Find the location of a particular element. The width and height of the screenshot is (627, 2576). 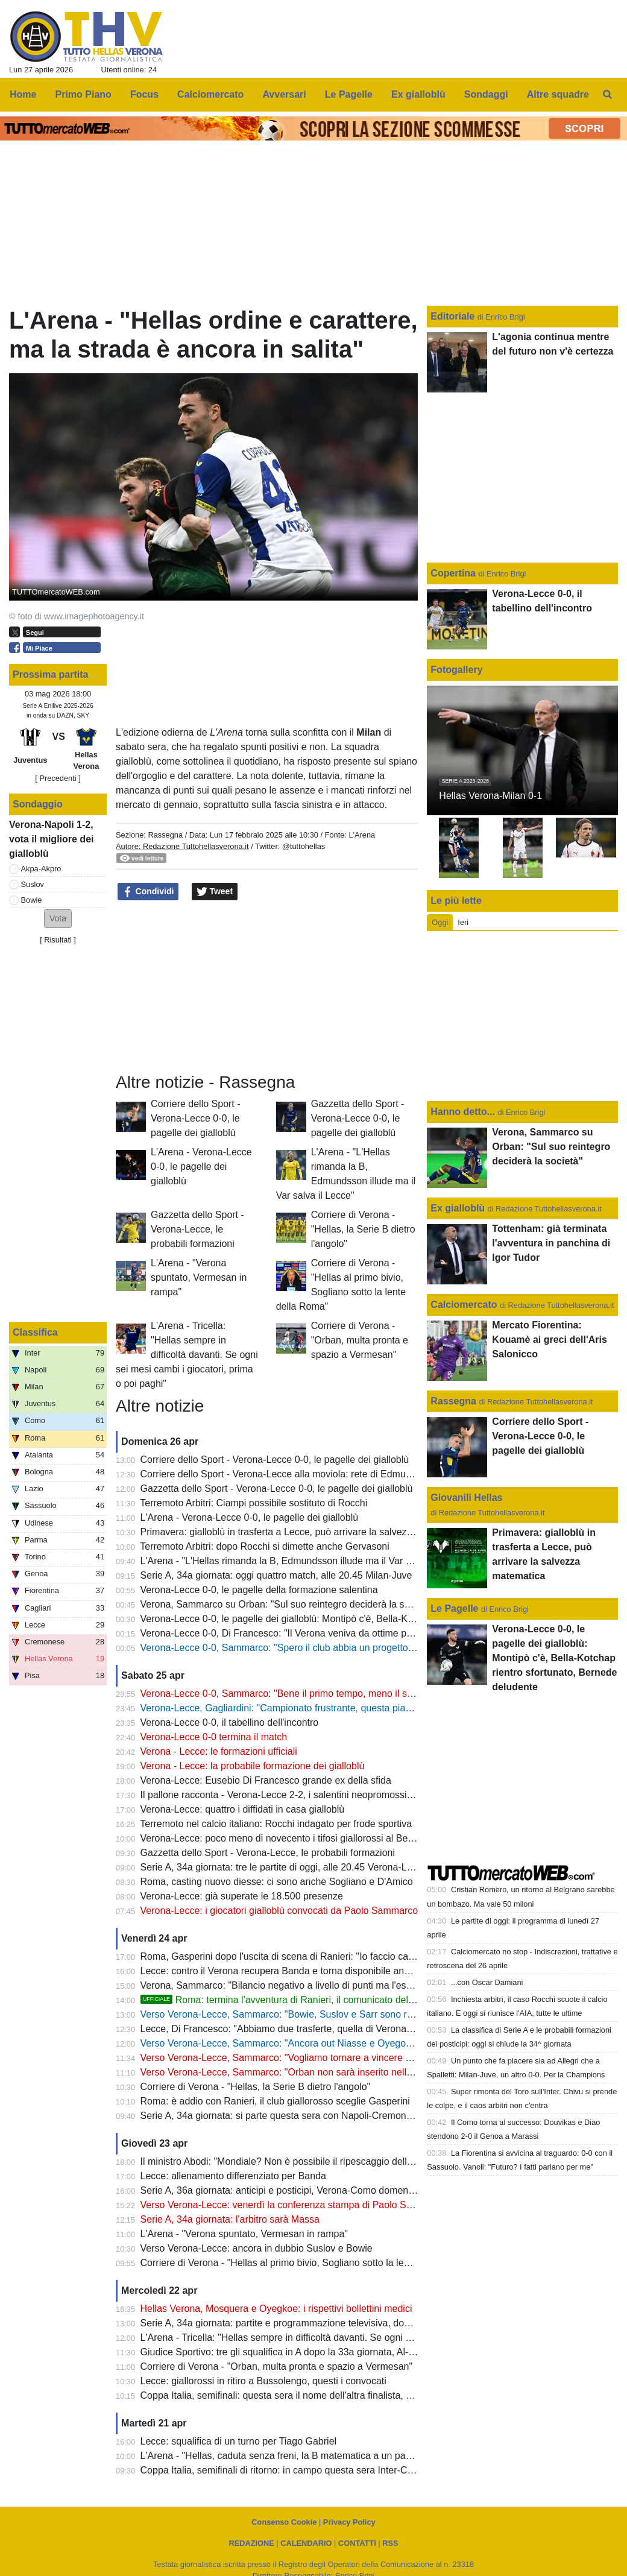

Primo Piano [menuitem] is located at coordinates (83, 94).